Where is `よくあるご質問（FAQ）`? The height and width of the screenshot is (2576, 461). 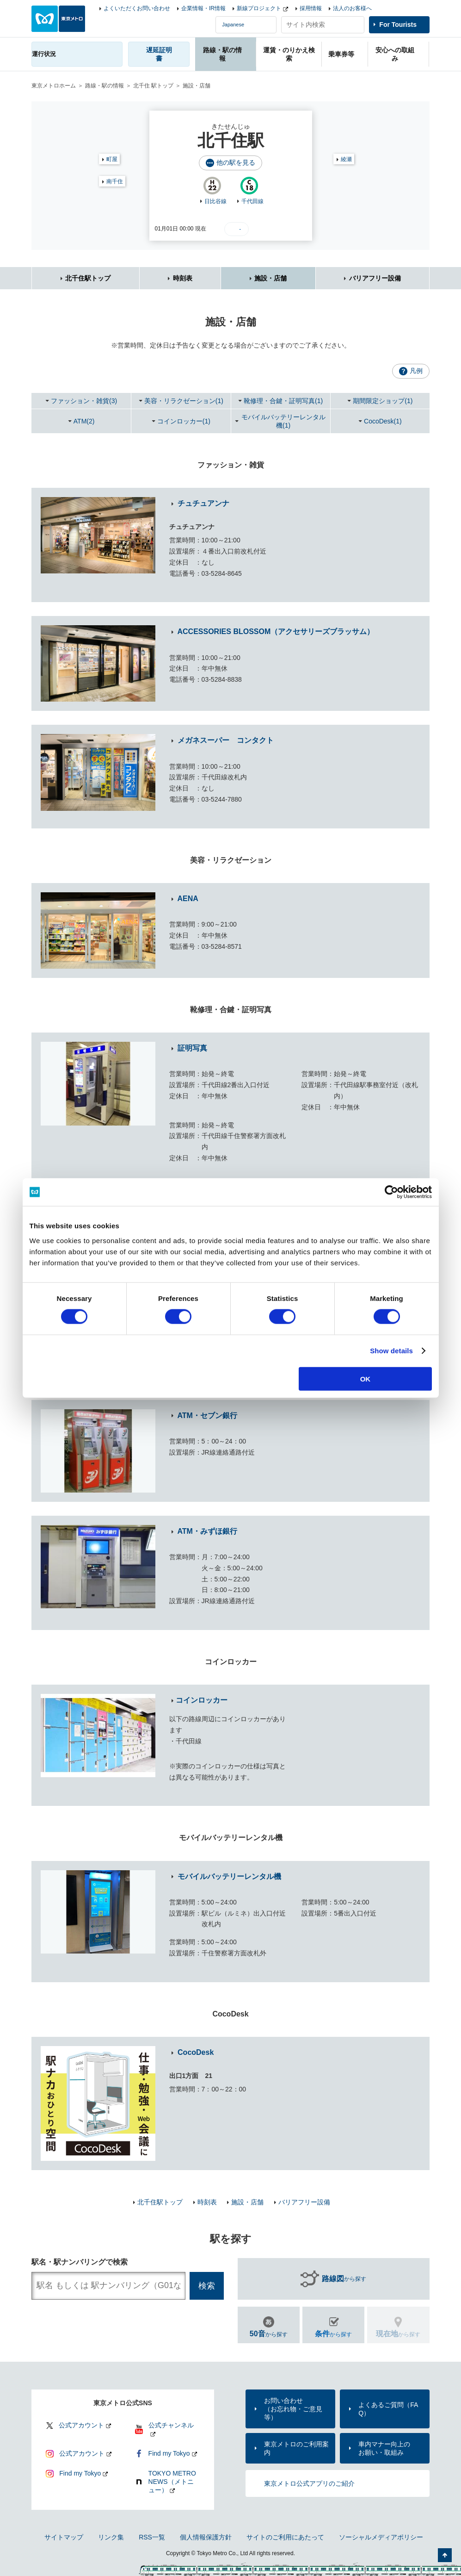
よくあるご質問（FAQ） is located at coordinates (388, 2409).